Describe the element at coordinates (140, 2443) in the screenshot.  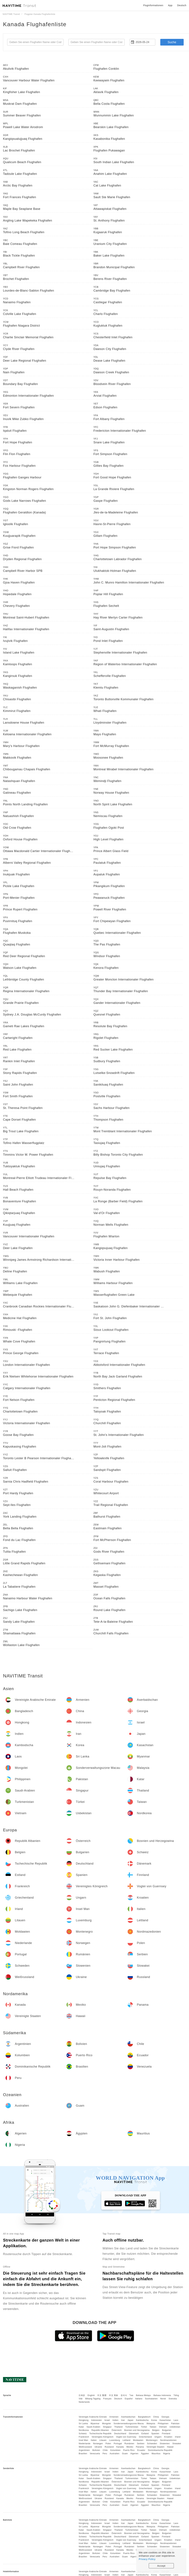
I see `Serbien` at that location.